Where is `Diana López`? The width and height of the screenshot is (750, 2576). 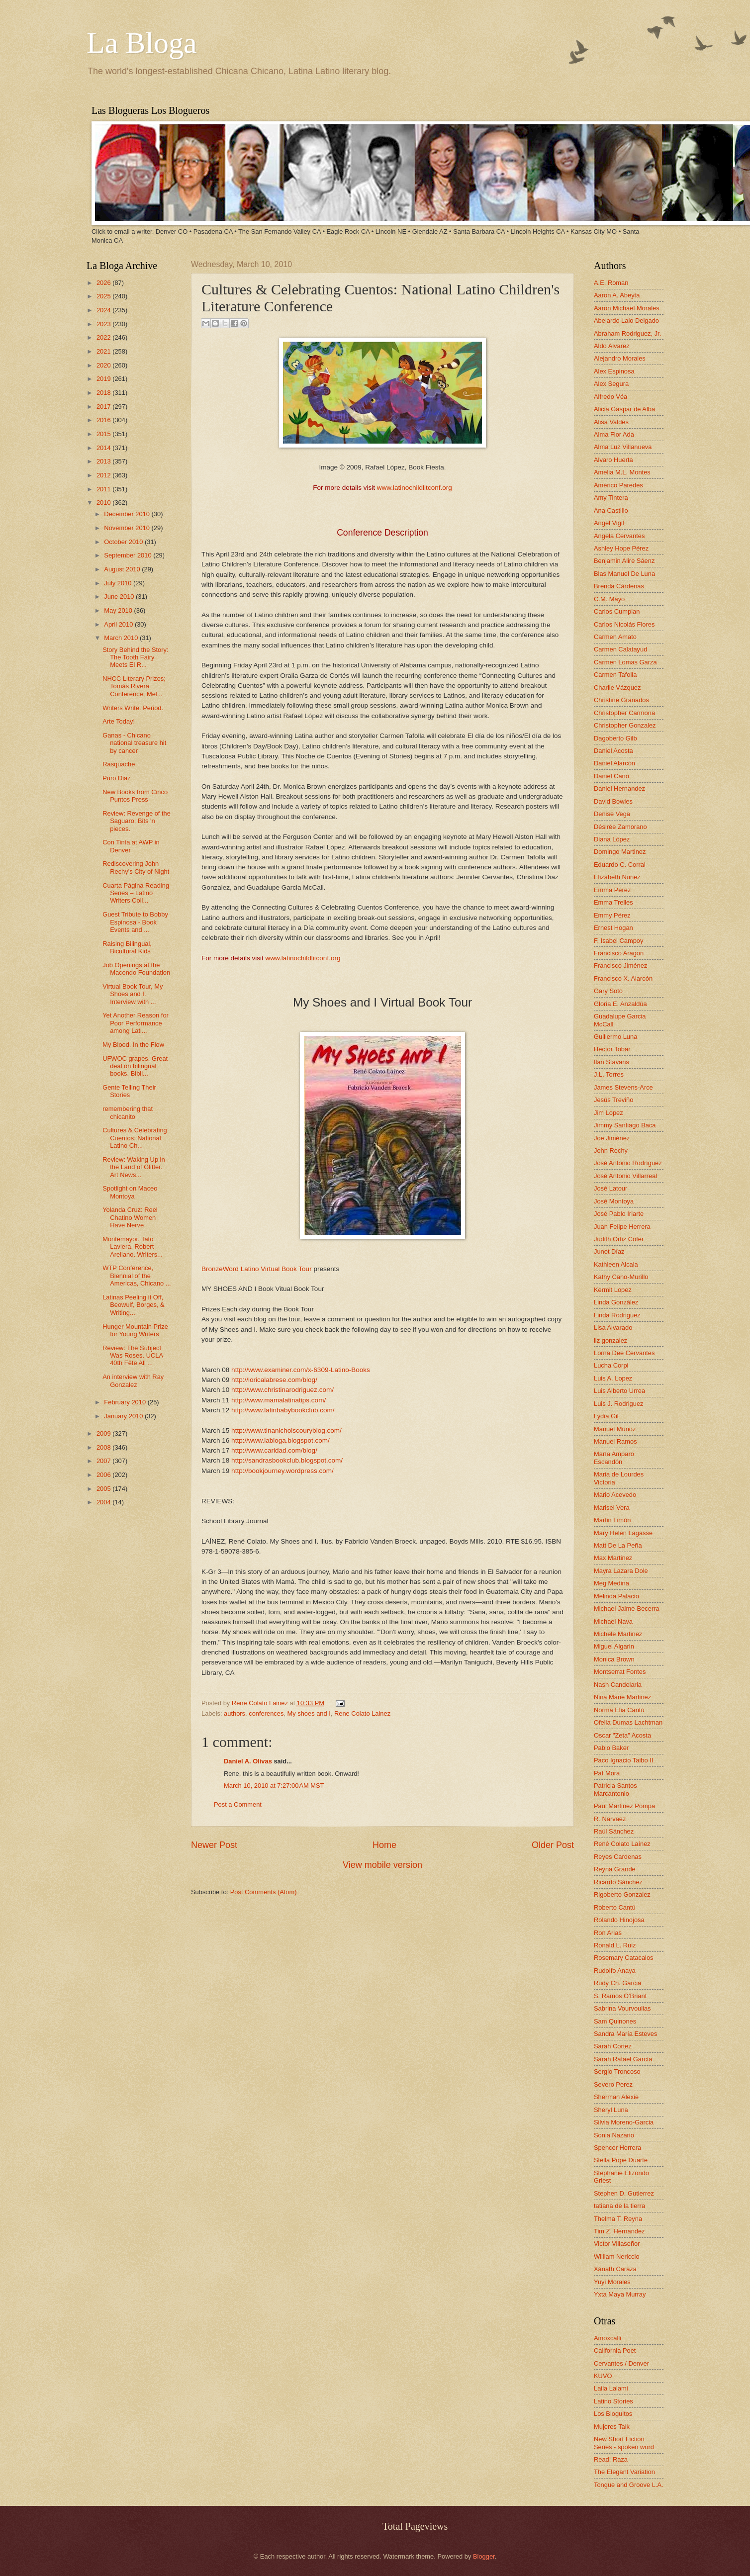 Diana López is located at coordinates (612, 839).